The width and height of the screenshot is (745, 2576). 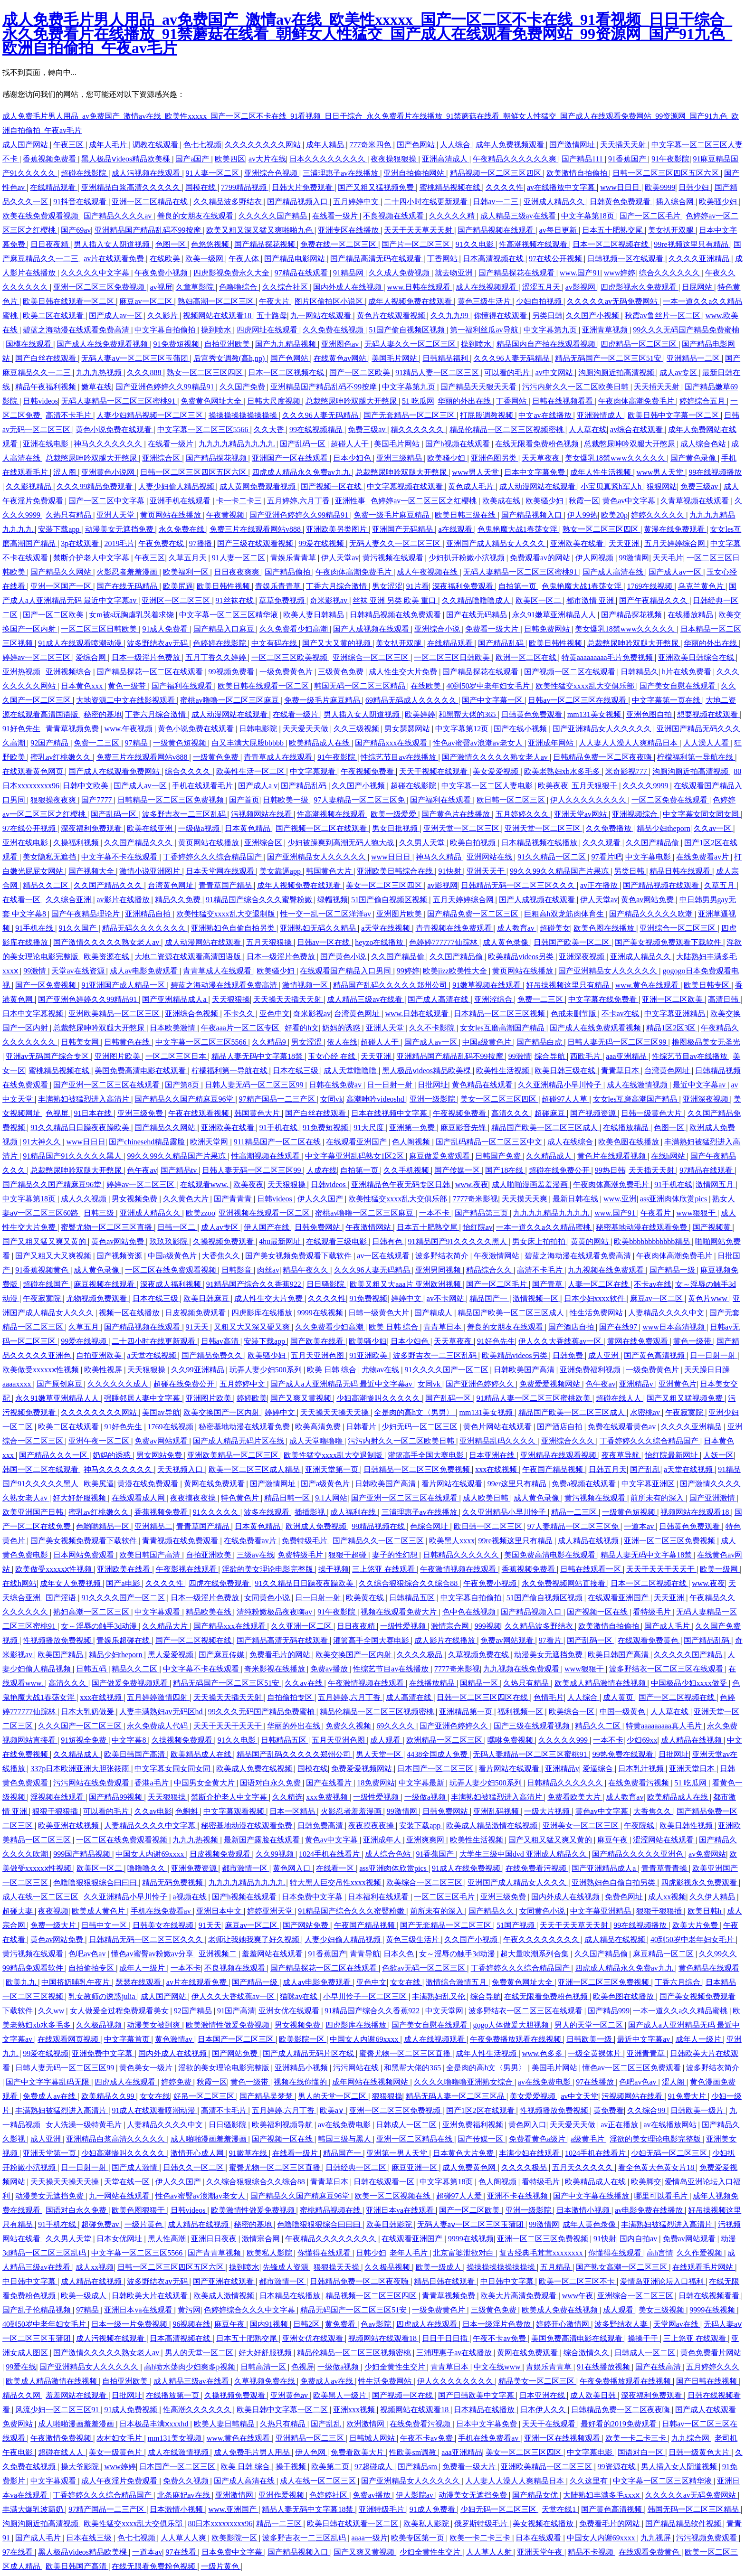 I want to click on 久久久久久久久久网站, so click(x=264, y=145).